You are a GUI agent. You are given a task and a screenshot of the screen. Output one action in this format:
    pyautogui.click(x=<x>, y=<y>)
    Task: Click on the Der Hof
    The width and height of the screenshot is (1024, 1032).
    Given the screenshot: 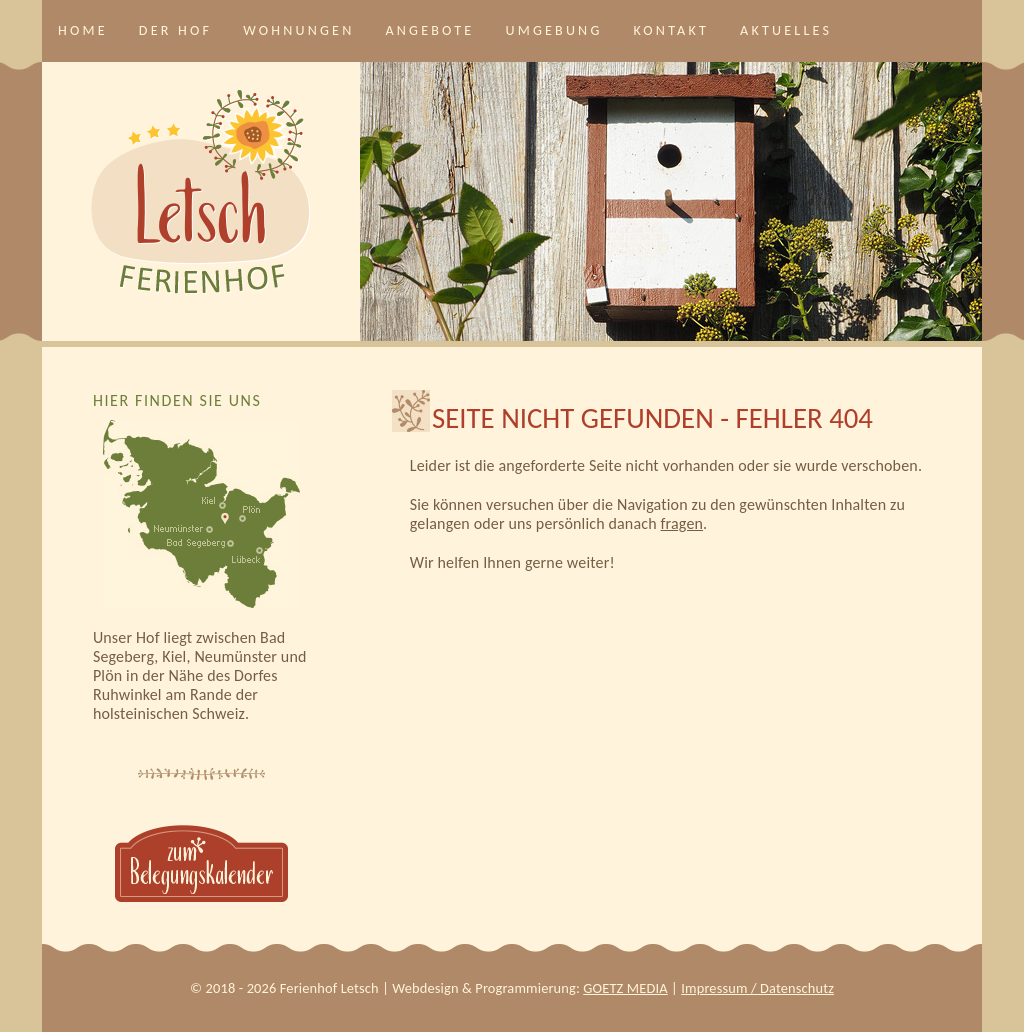 What is the action you would take?
    pyautogui.click(x=175, y=30)
    